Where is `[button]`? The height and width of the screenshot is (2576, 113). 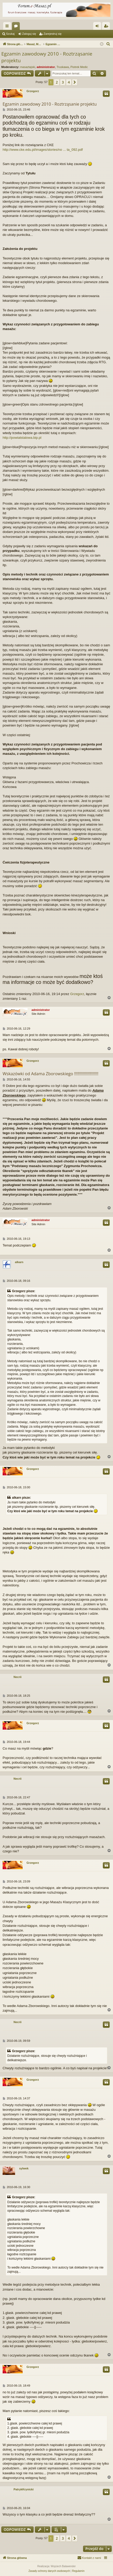
[button] is located at coordinates (74, 82).